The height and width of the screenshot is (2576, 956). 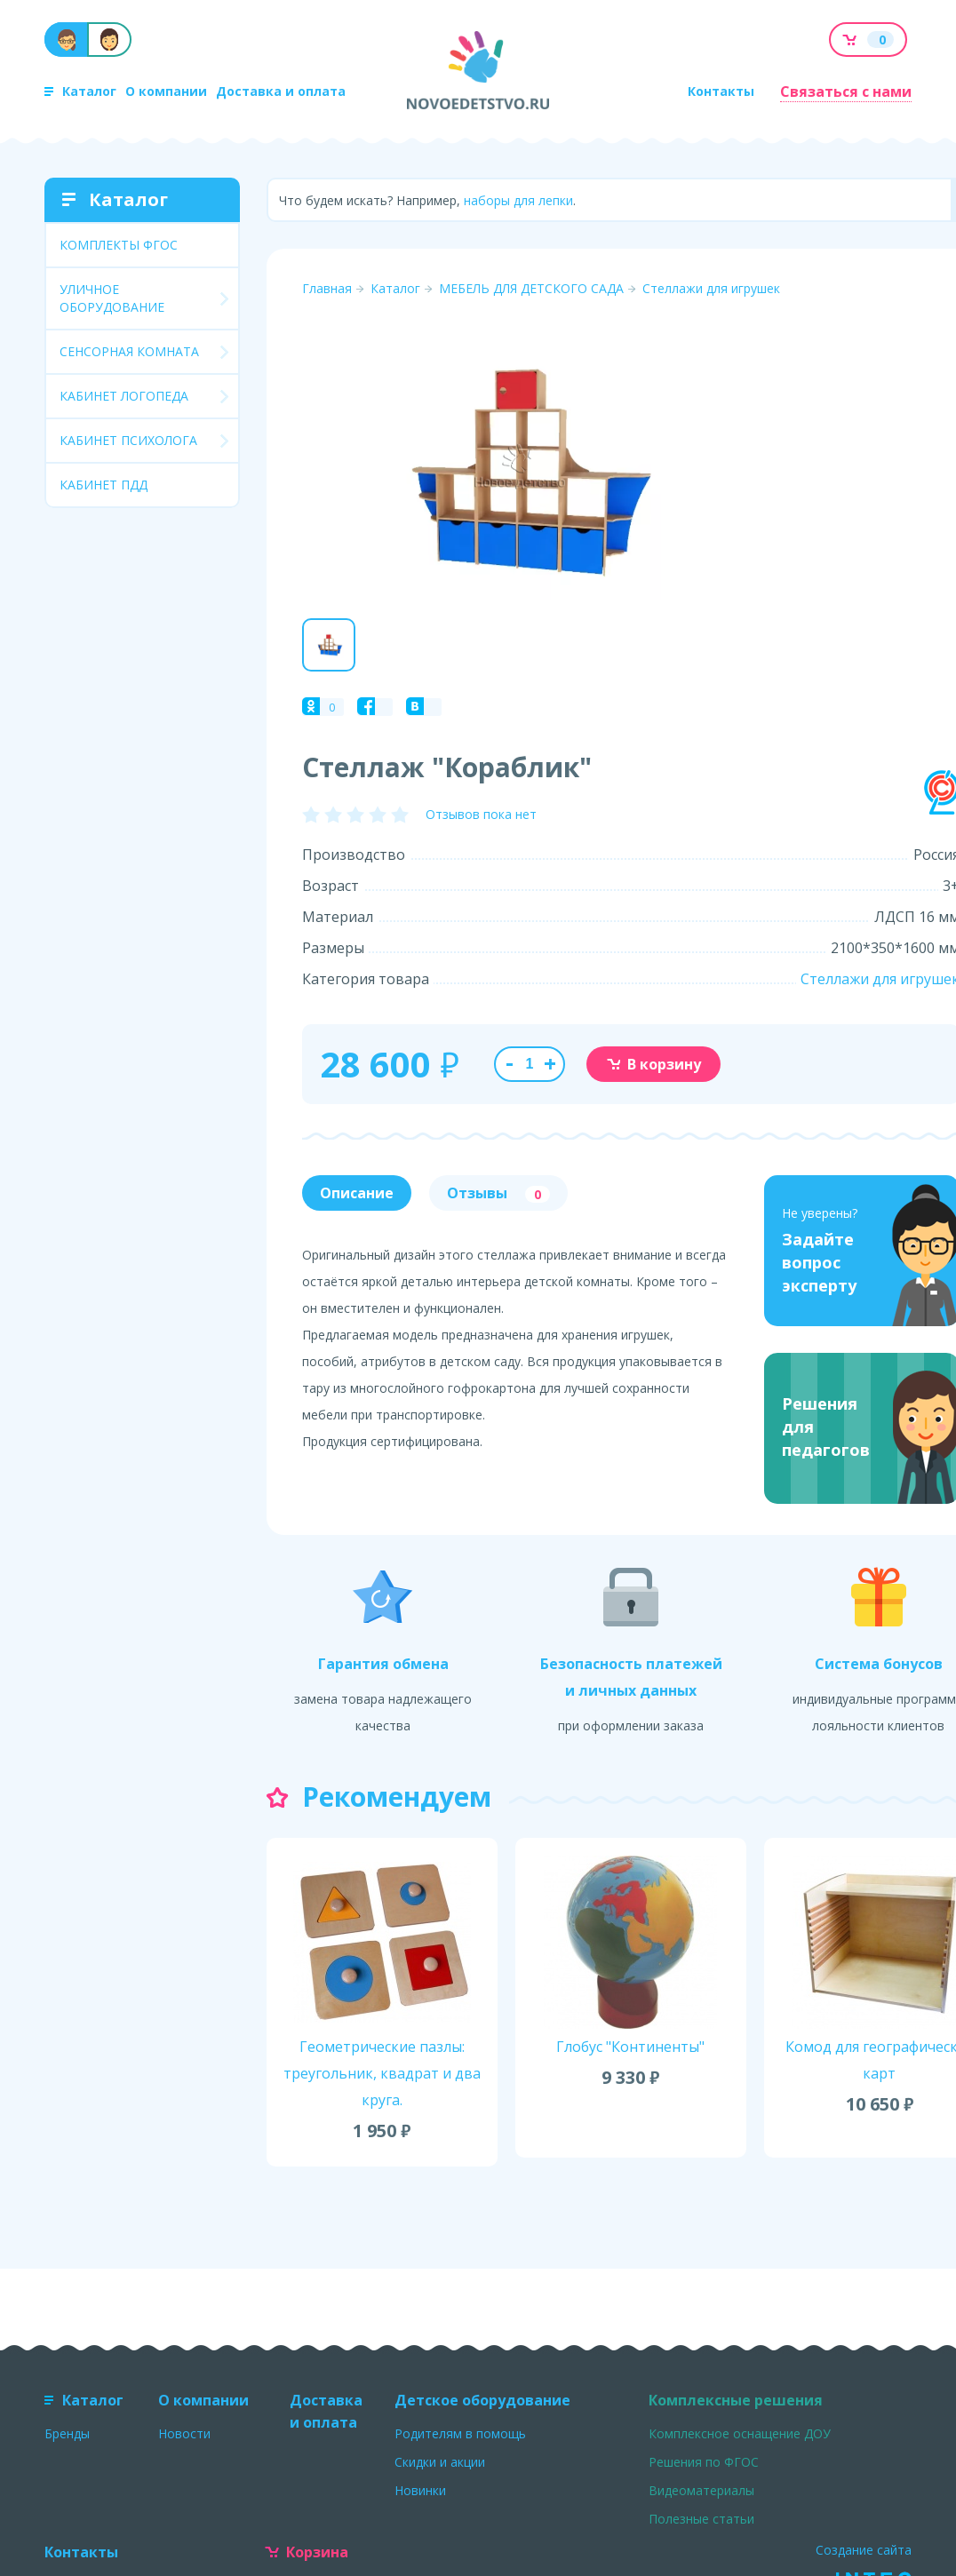 What do you see at coordinates (281, 91) in the screenshot?
I see `Доставка и оплата` at bounding box center [281, 91].